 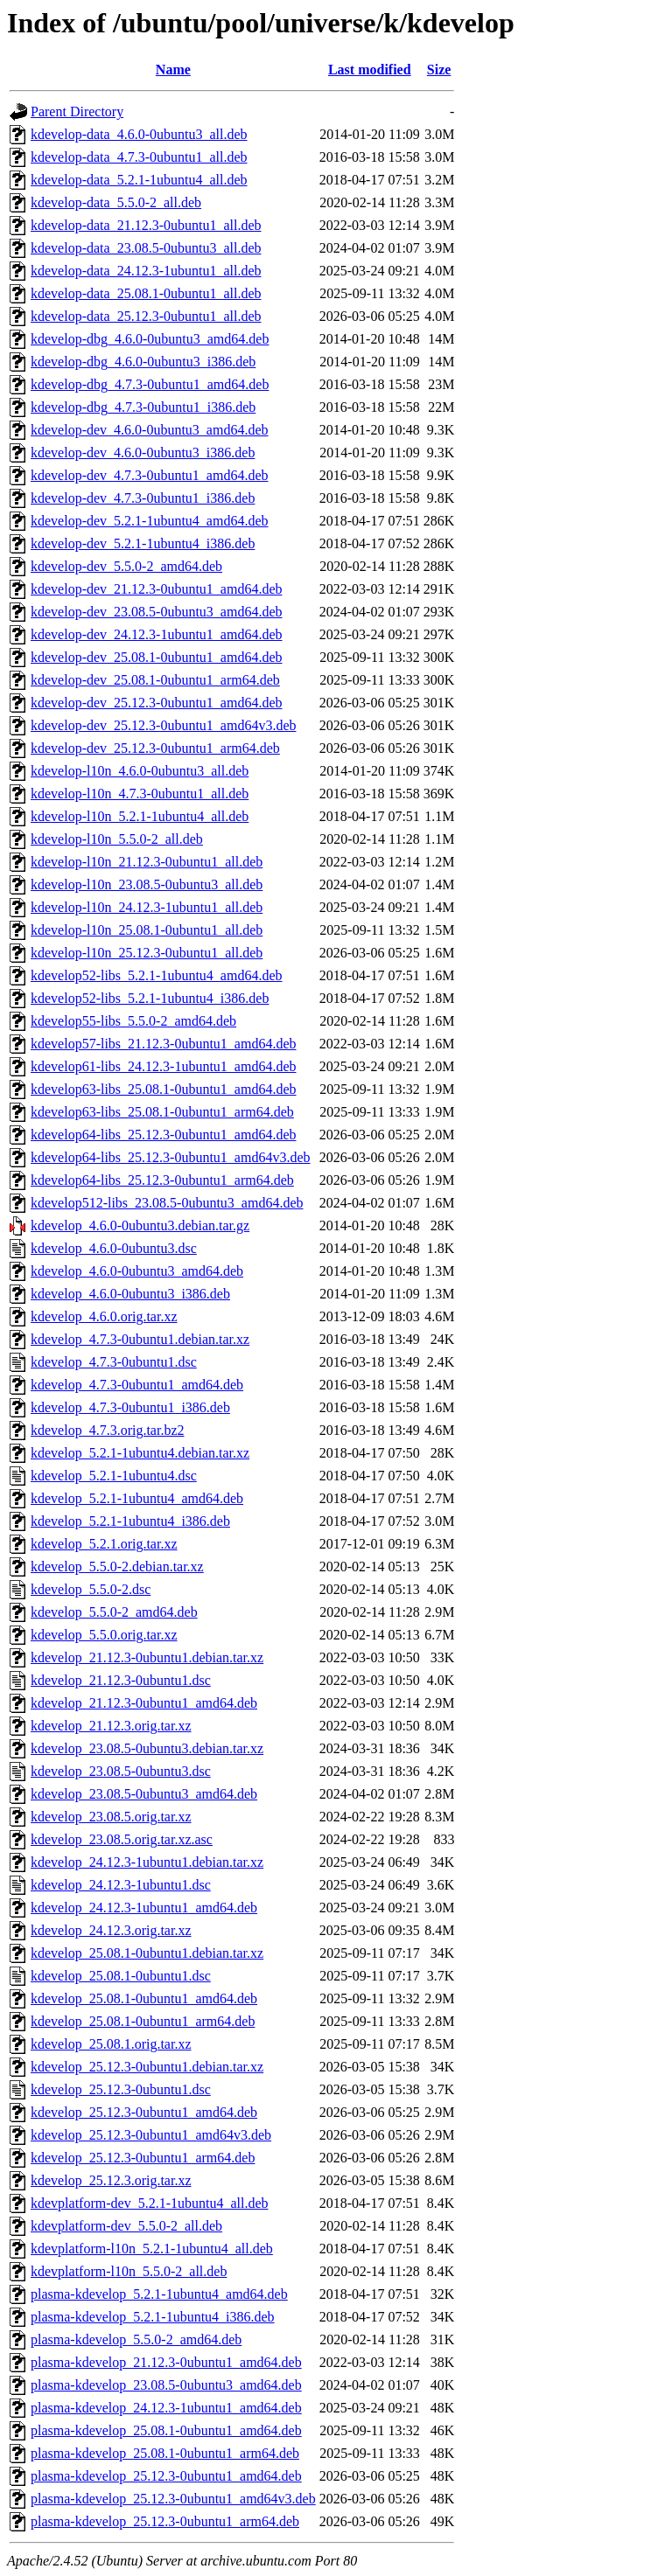 I want to click on kdevelop_4.6.0-0ubuntu3_i386.deb, so click(x=130, y=1293).